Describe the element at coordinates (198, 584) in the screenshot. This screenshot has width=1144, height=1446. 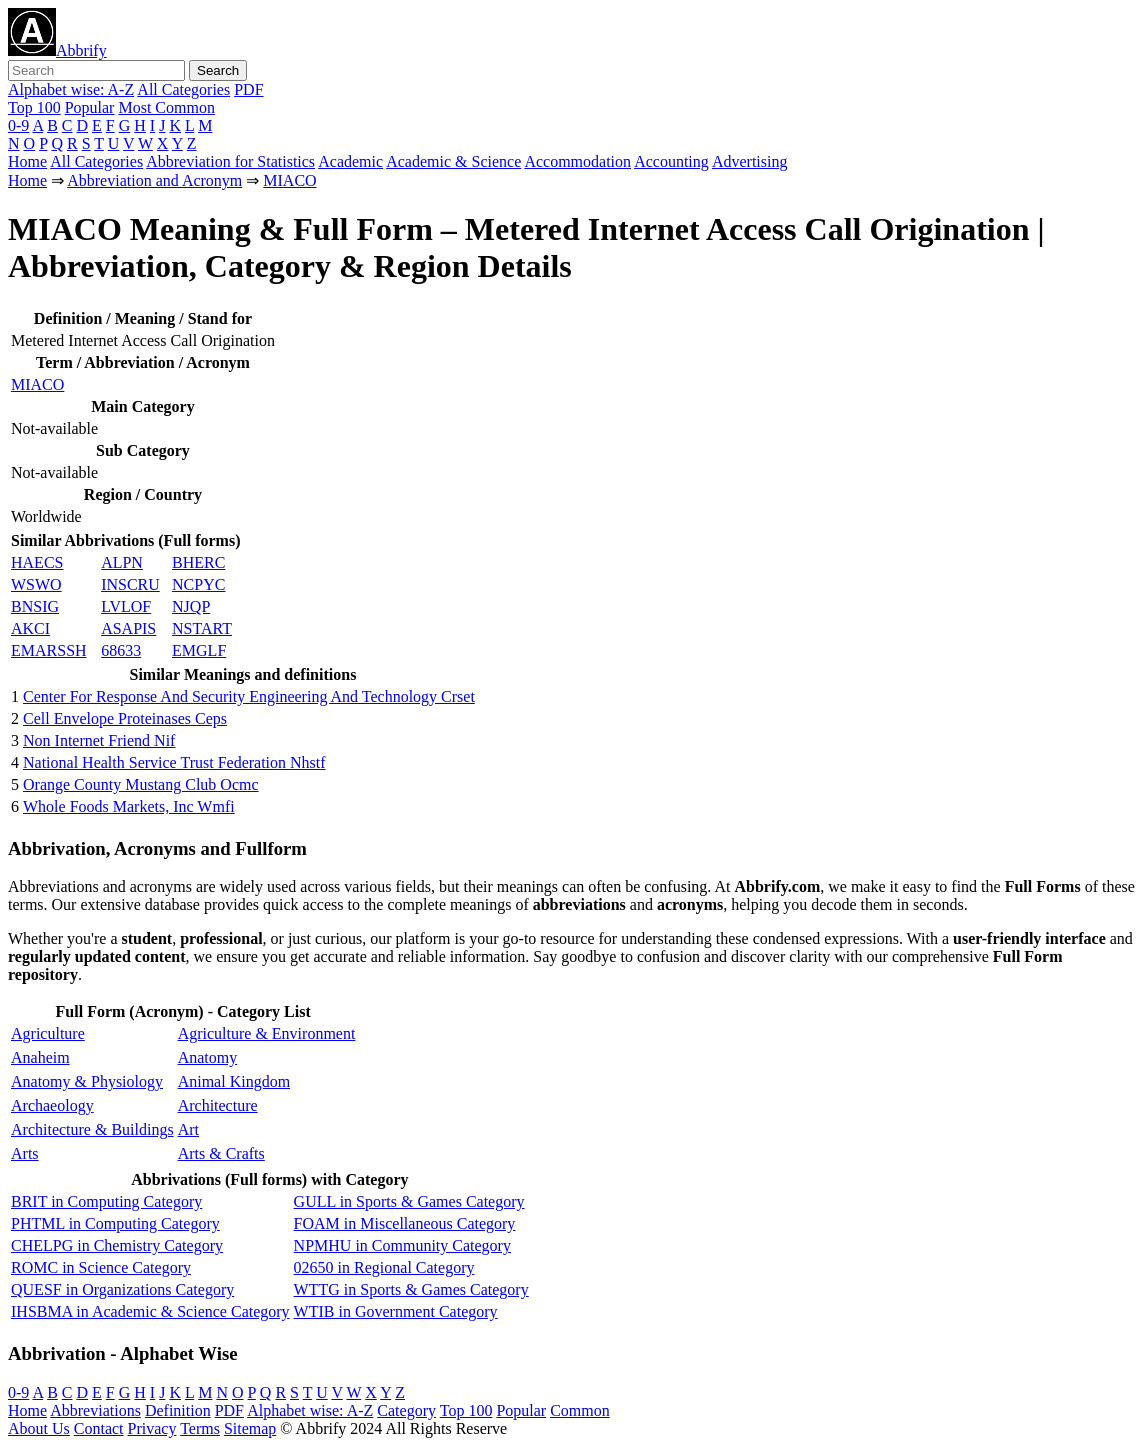
I see `NCPYC` at that location.